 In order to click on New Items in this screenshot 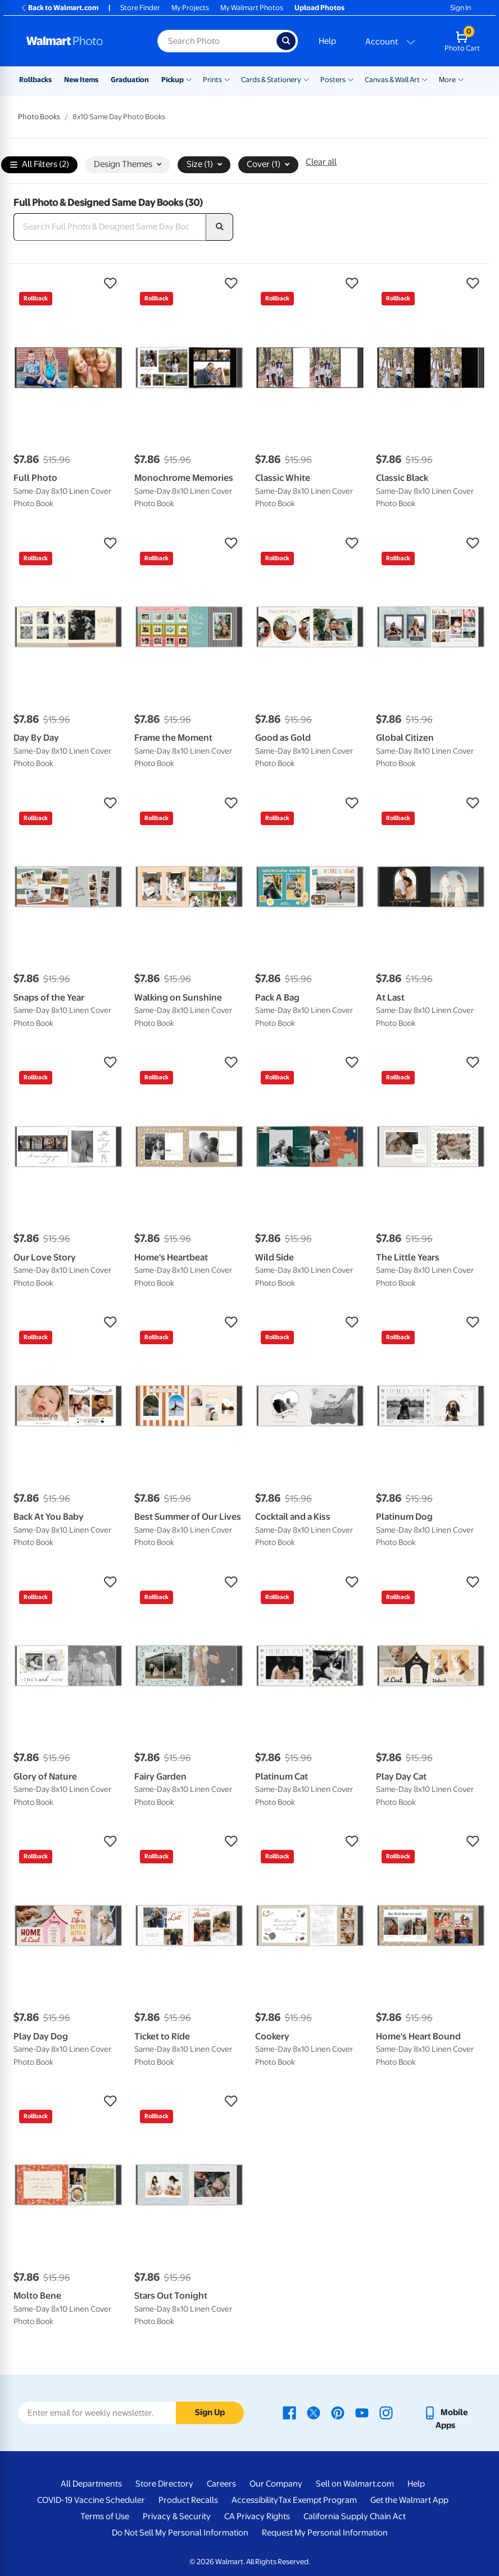, I will do `click(81, 79)`.